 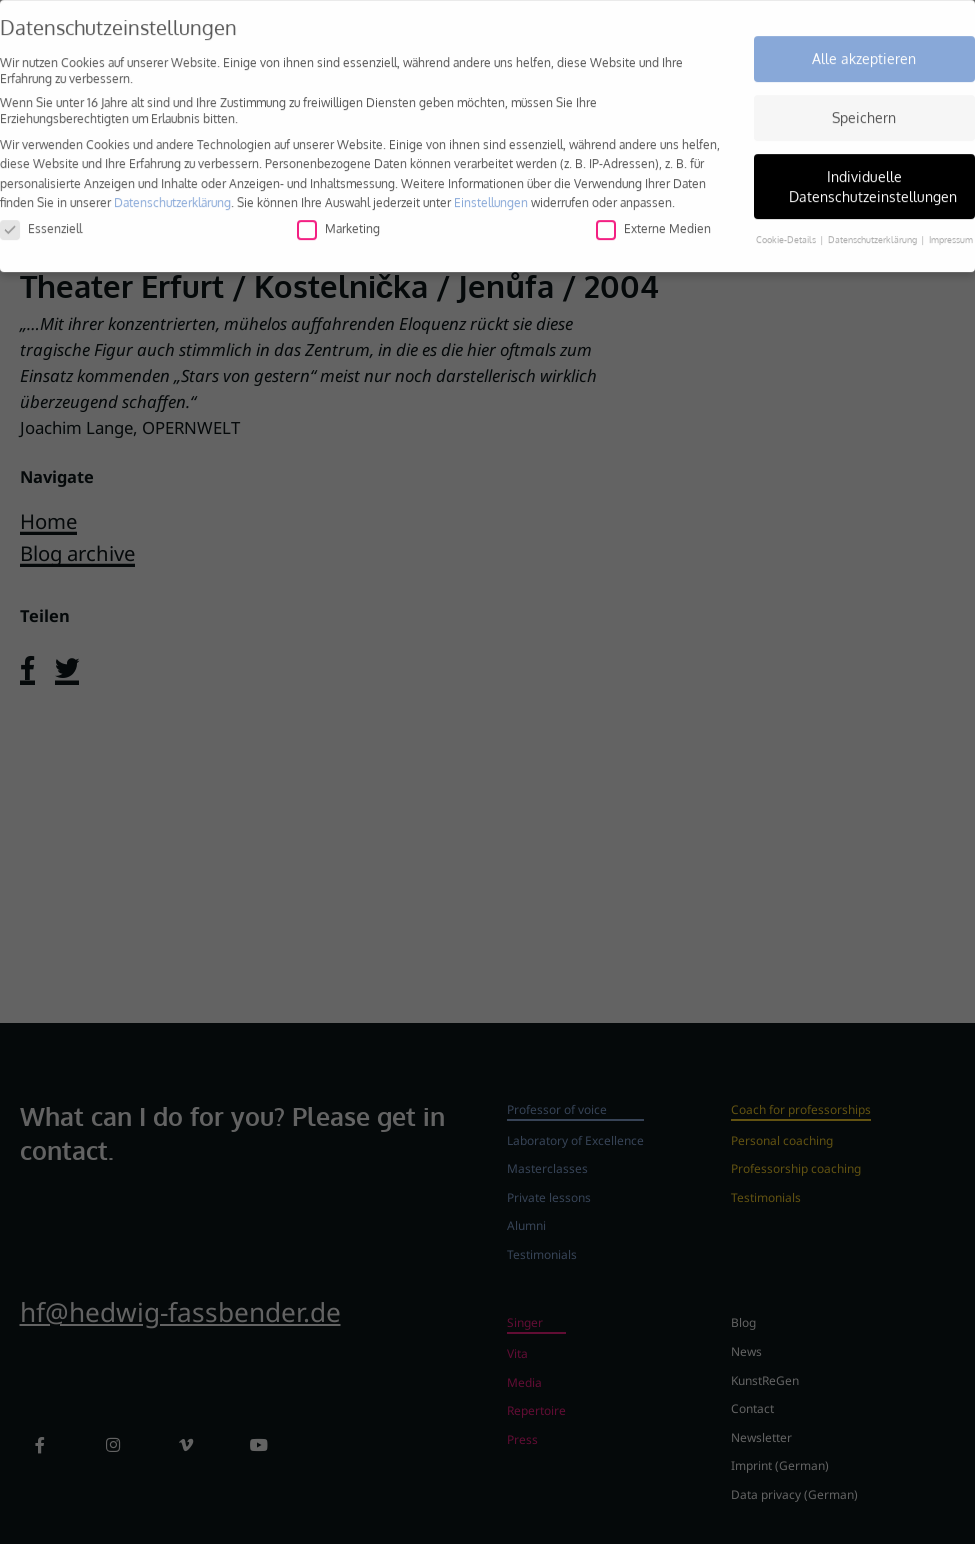 I want to click on Alle akzeptieren [button], so click(x=864, y=52).